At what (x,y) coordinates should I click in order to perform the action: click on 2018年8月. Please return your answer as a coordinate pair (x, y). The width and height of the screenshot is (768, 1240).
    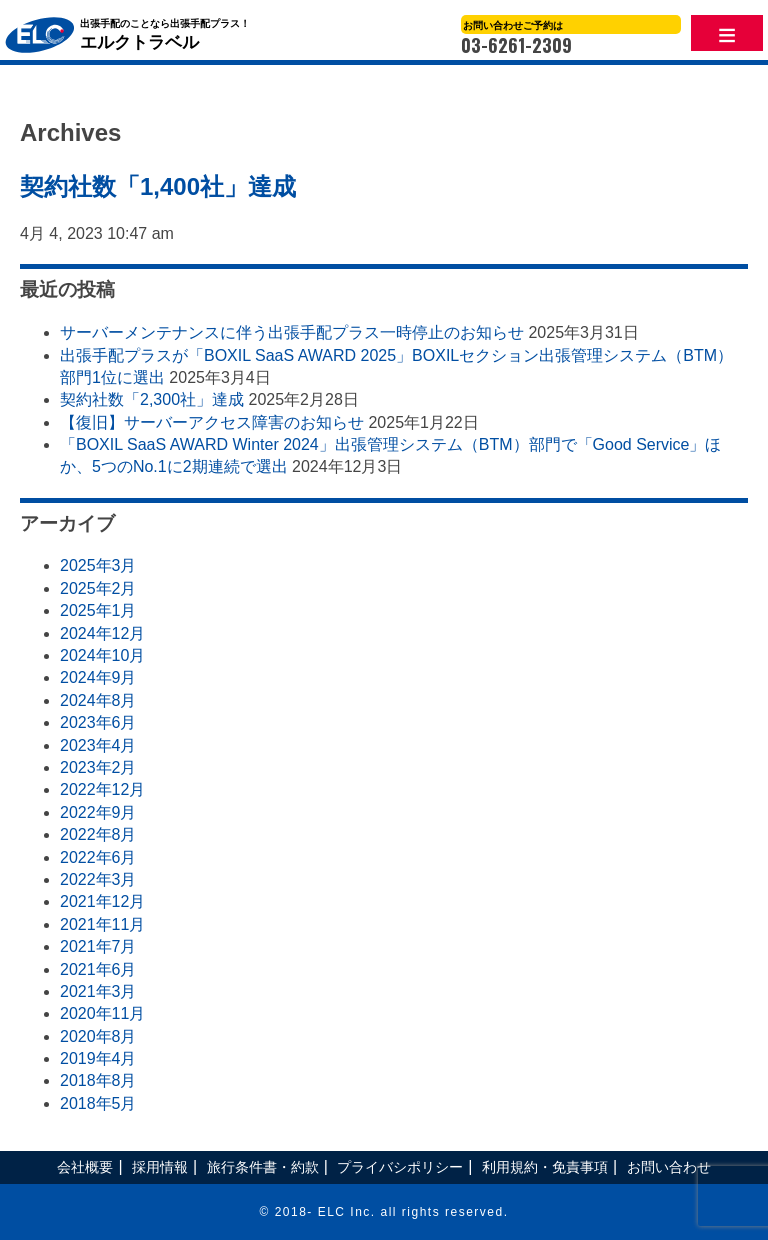
    Looking at the image, I should click on (98, 1080).